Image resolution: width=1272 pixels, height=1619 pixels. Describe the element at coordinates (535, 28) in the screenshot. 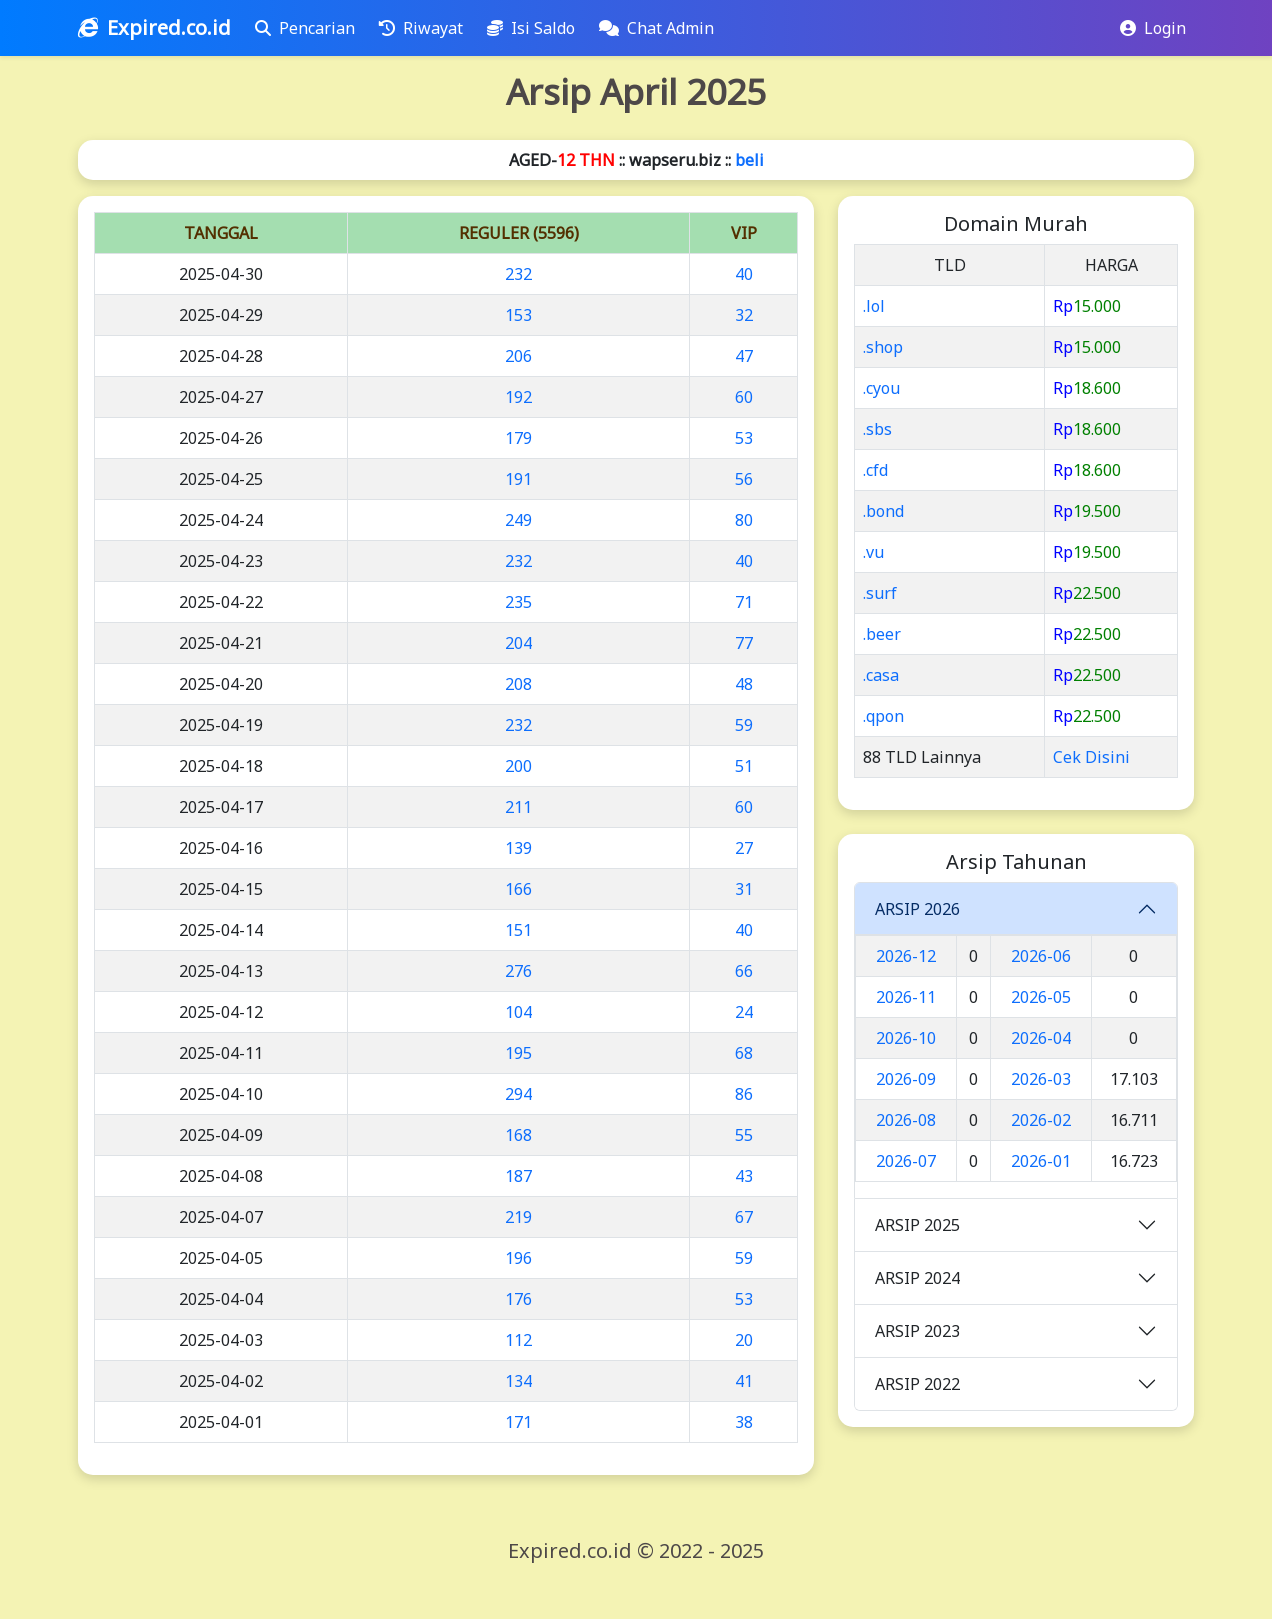

I see `Isi Saldo` at that location.